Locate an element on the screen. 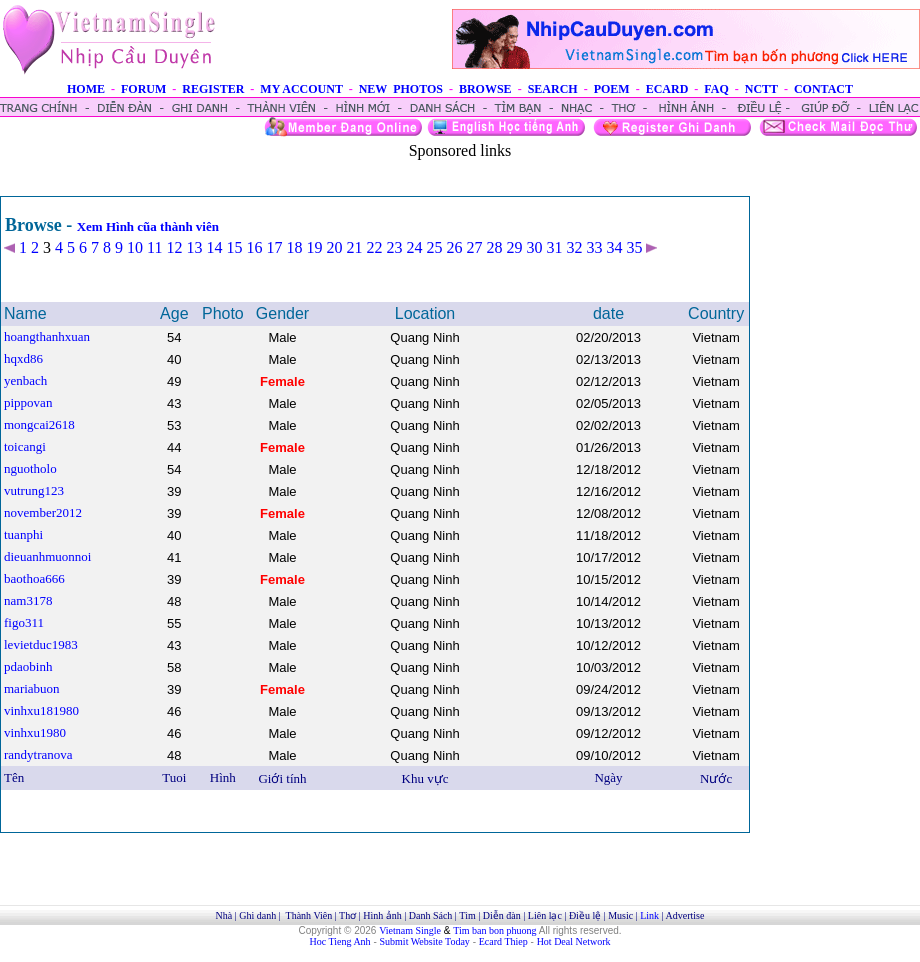 The image size is (920, 962). vutrung123 is located at coordinates (34, 490).